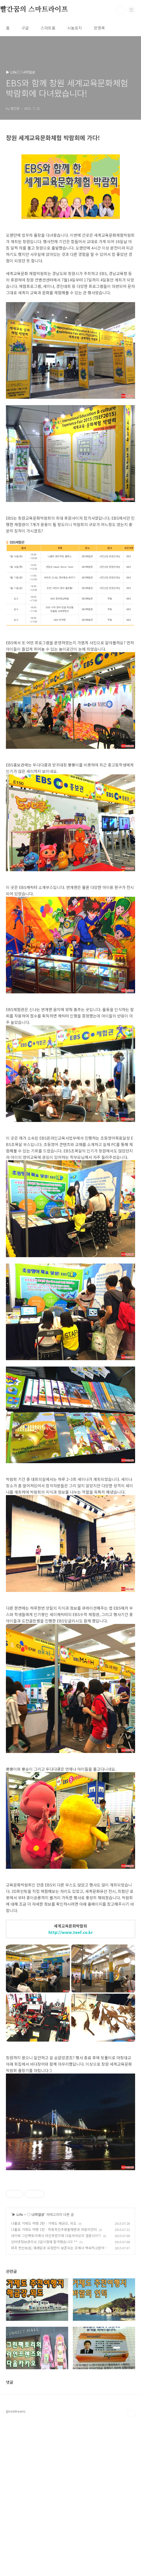 The image size is (141, 2576). What do you see at coordinates (99, 28) in the screenshot?
I see `방명록` at bounding box center [99, 28].